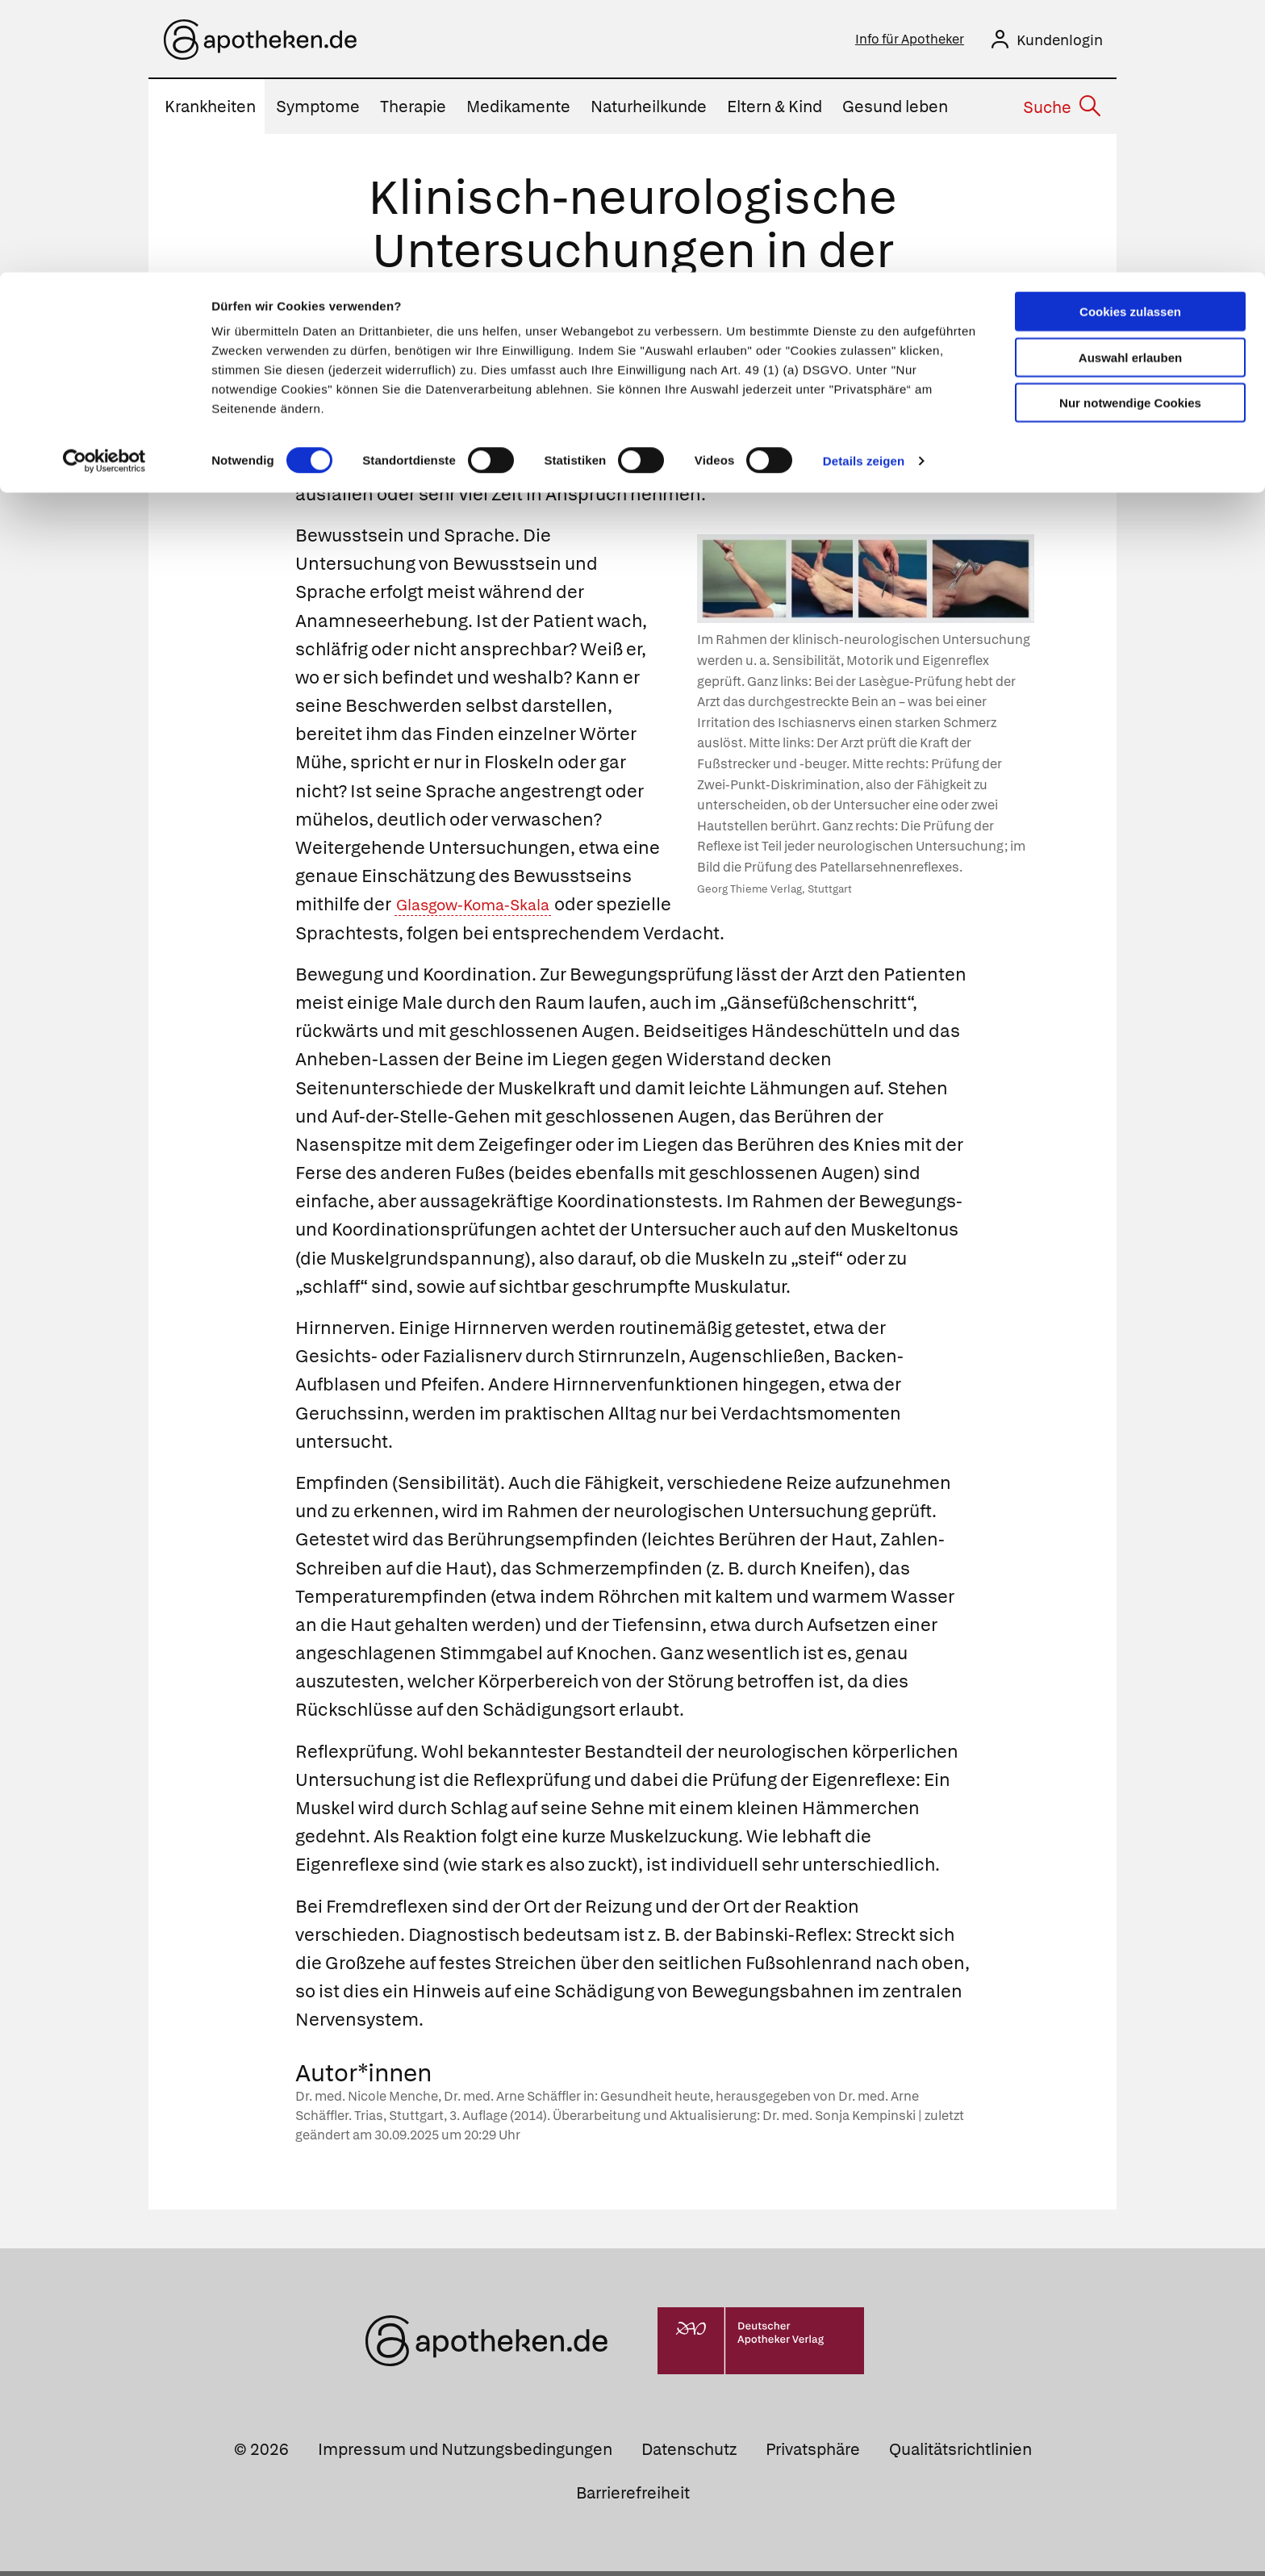 Image resolution: width=1265 pixels, height=2576 pixels. I want to click on Auswahl erlauben, so click(1130, 85).